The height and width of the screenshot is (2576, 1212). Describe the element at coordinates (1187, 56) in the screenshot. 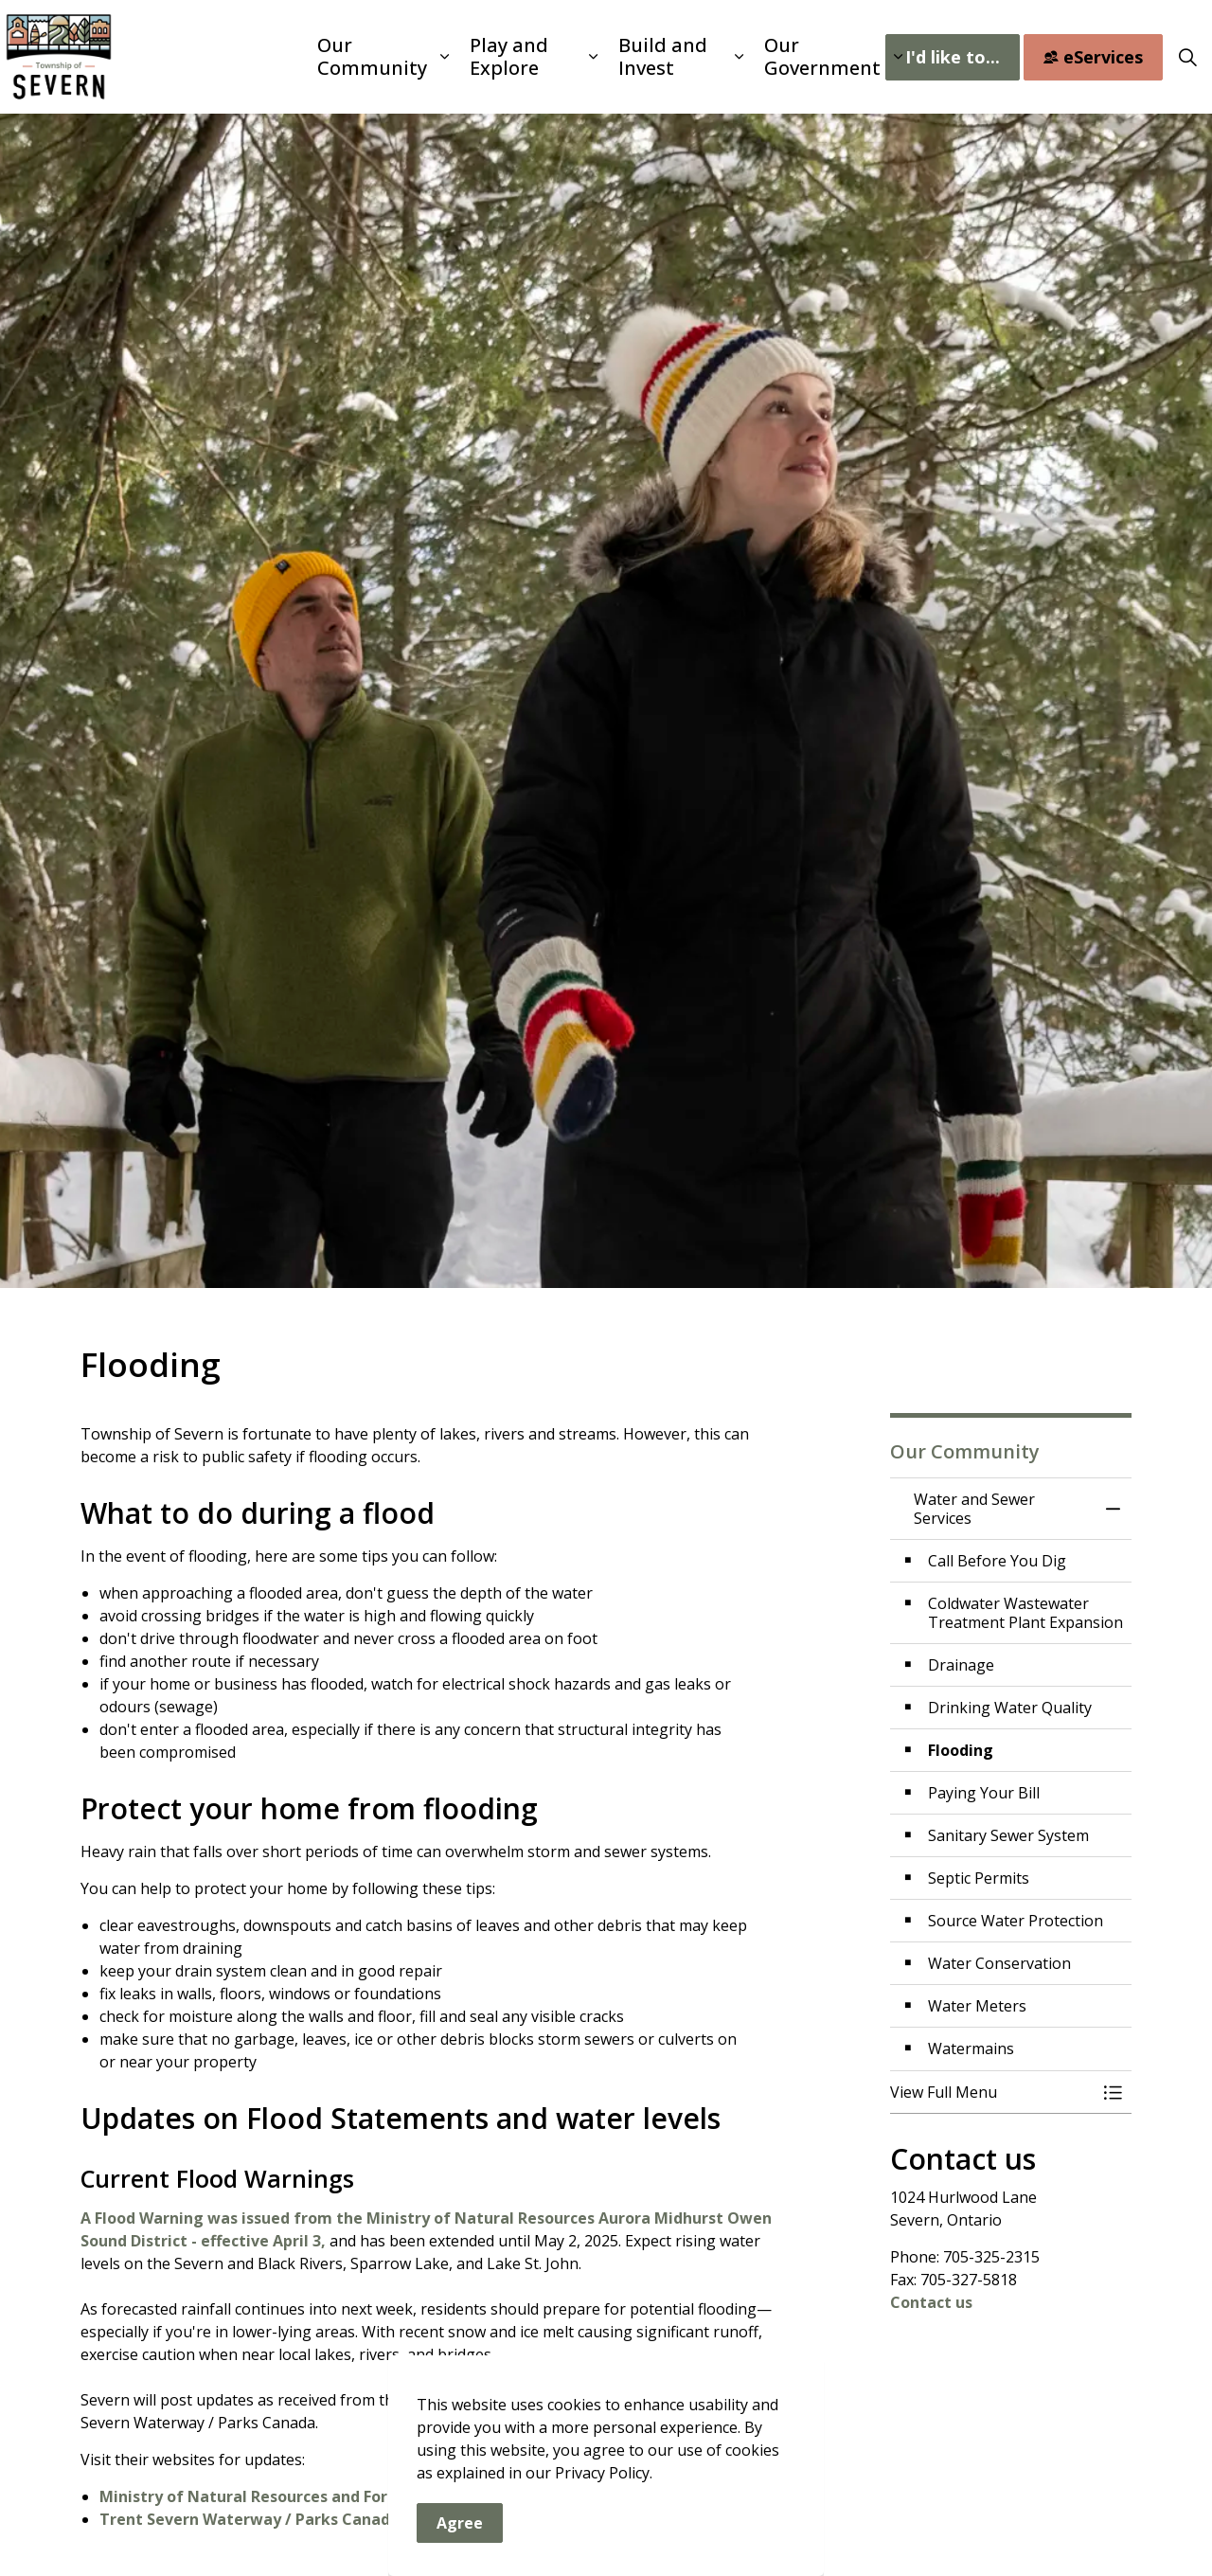

I see `[Expand site search]` at that location.